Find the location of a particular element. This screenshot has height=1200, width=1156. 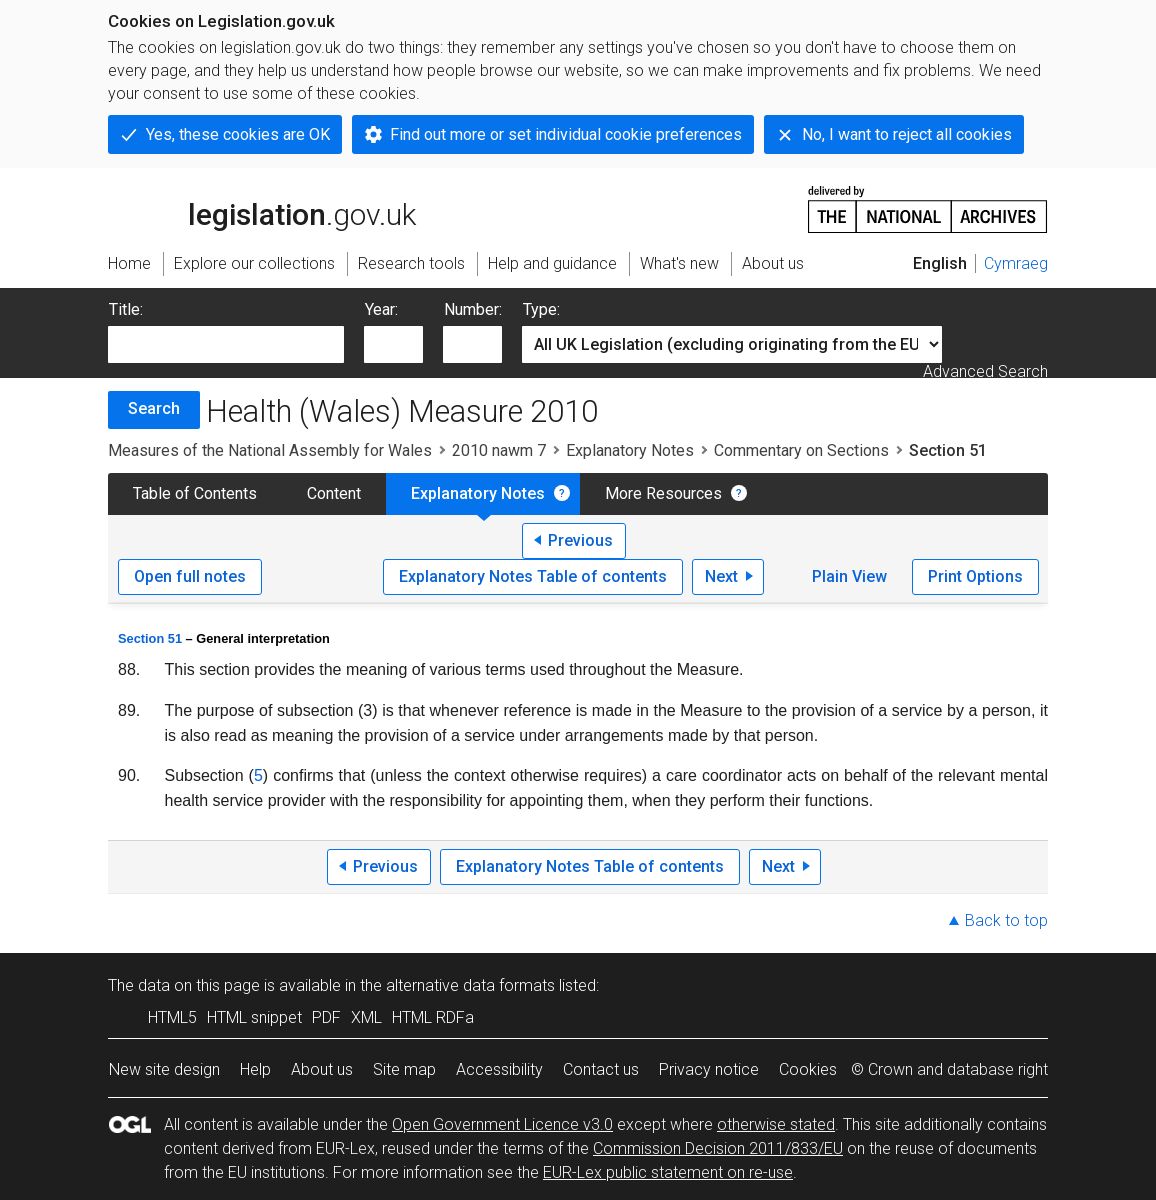

Find out more or set individual cookie preferences is located at coordinates (566, 134).